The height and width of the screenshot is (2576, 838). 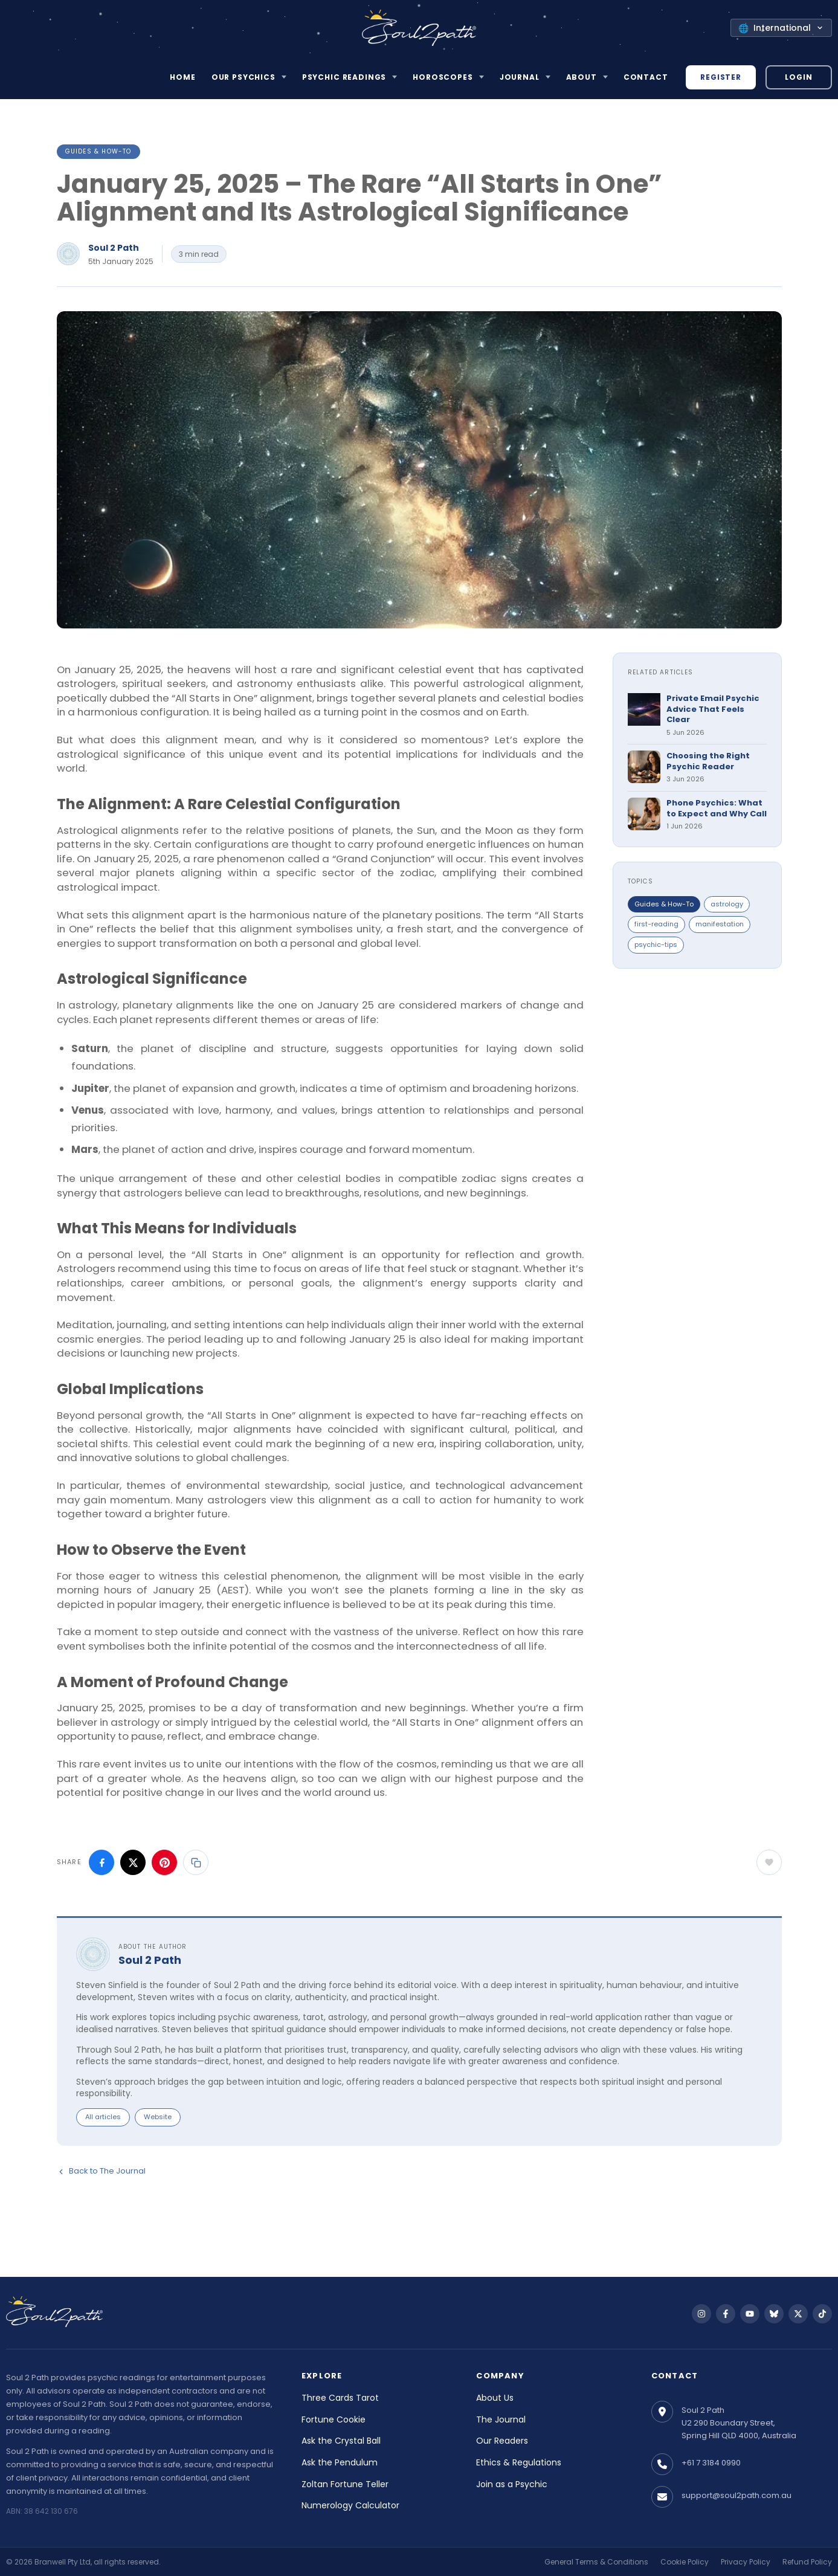 What do you see at coordinates (646, 77) in the screenshot?
I see `Contact` at bounding box center [646, 77].